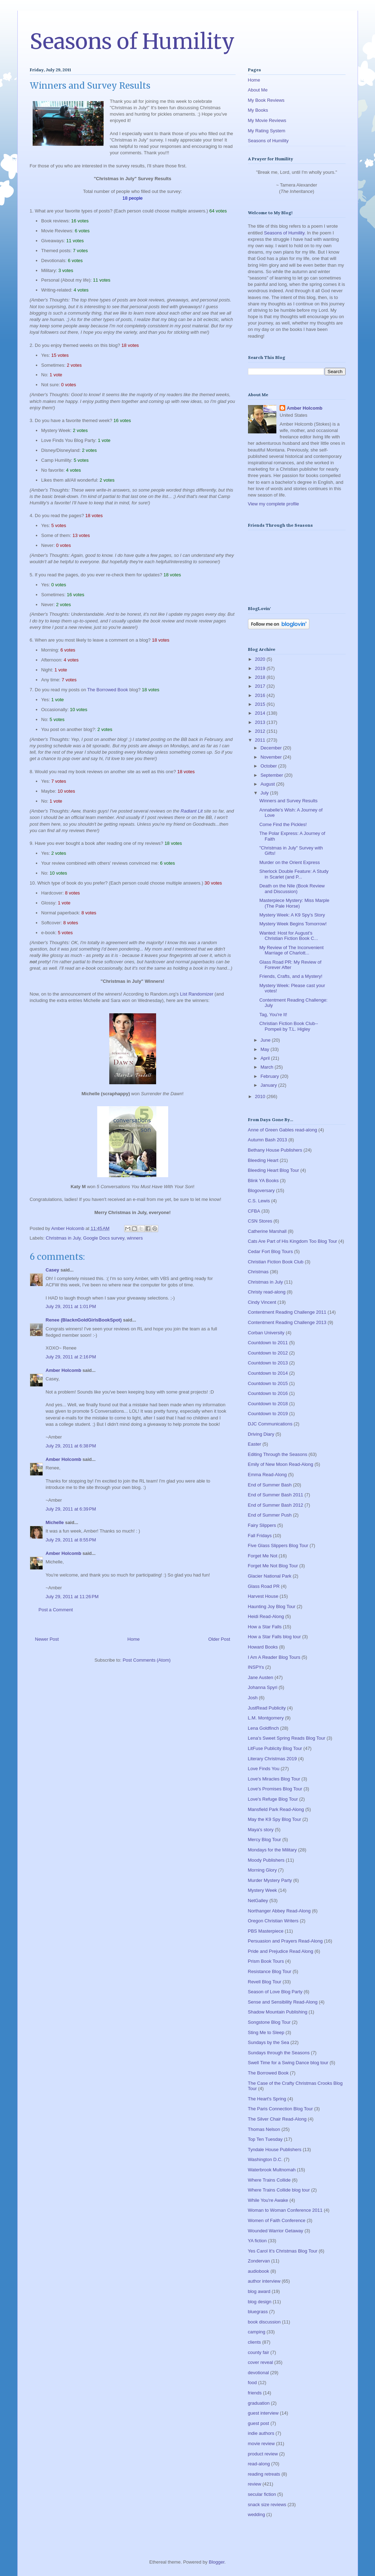  What do you see at coordinates (275, 1505) in the screenshot?
I see `End of Summer Bash 2012` at bounding box center [275, 1505].